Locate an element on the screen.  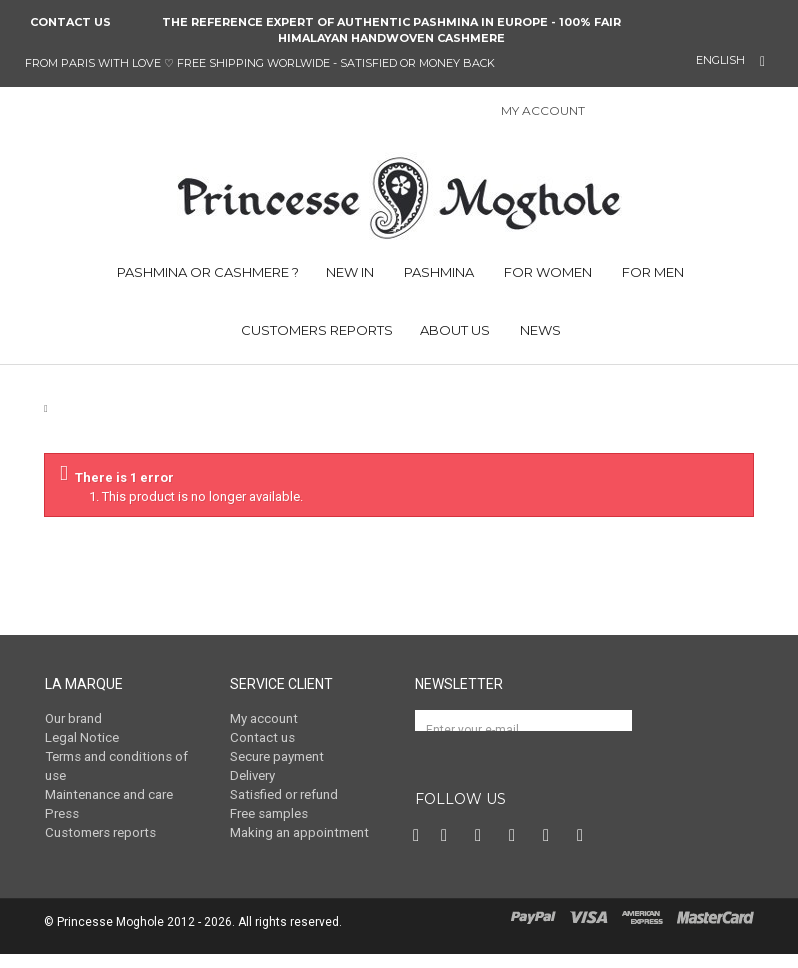
CUSTOMERS REPORTS is located at coordinates (315, 330).